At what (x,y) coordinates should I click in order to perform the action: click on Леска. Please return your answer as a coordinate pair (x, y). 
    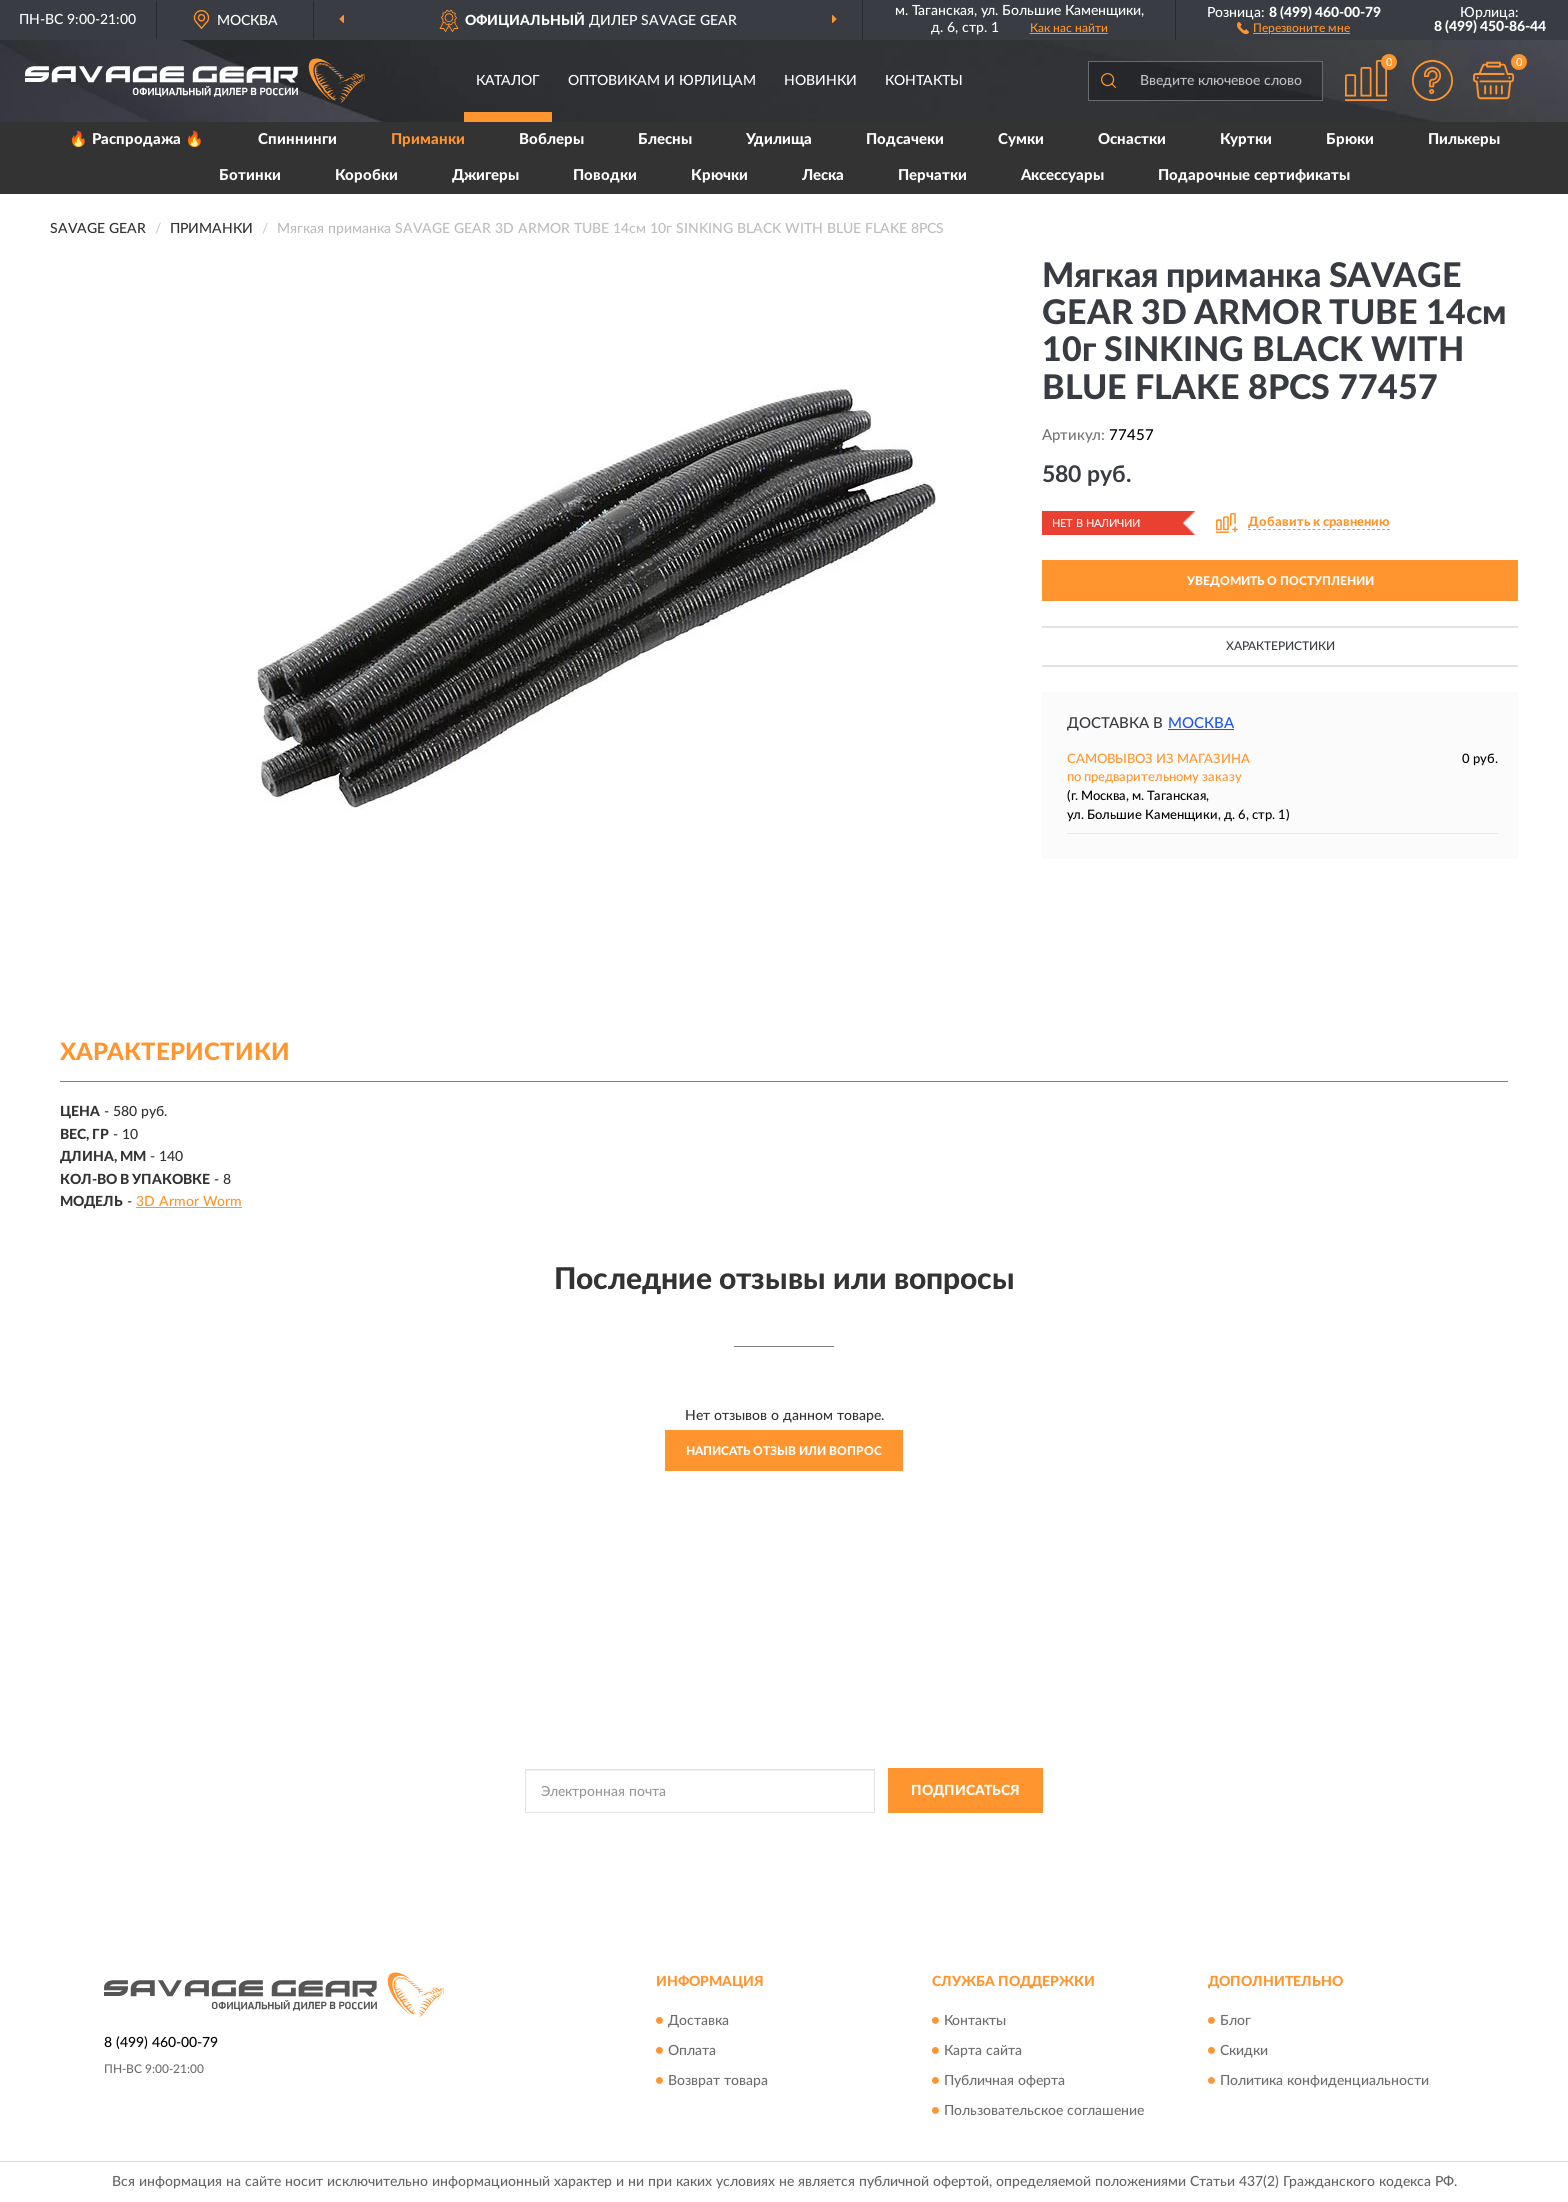
    Looking at the image, I should click on (823, 175).